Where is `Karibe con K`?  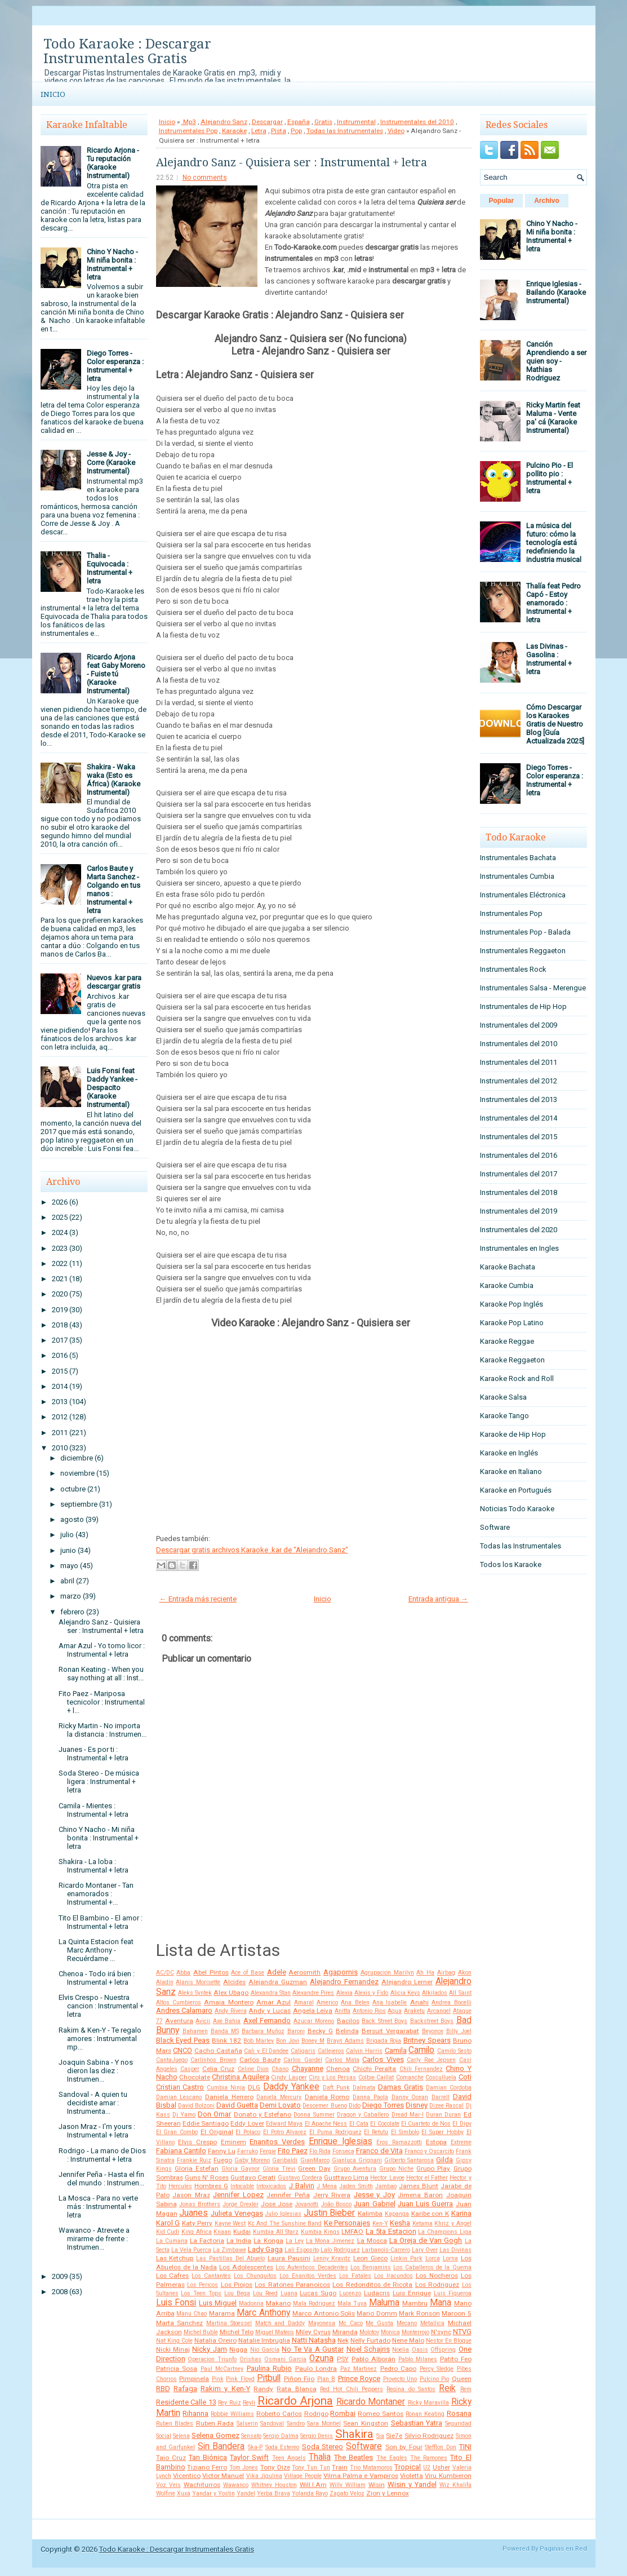 Karibe con K is located at coordinates (430, 2214).